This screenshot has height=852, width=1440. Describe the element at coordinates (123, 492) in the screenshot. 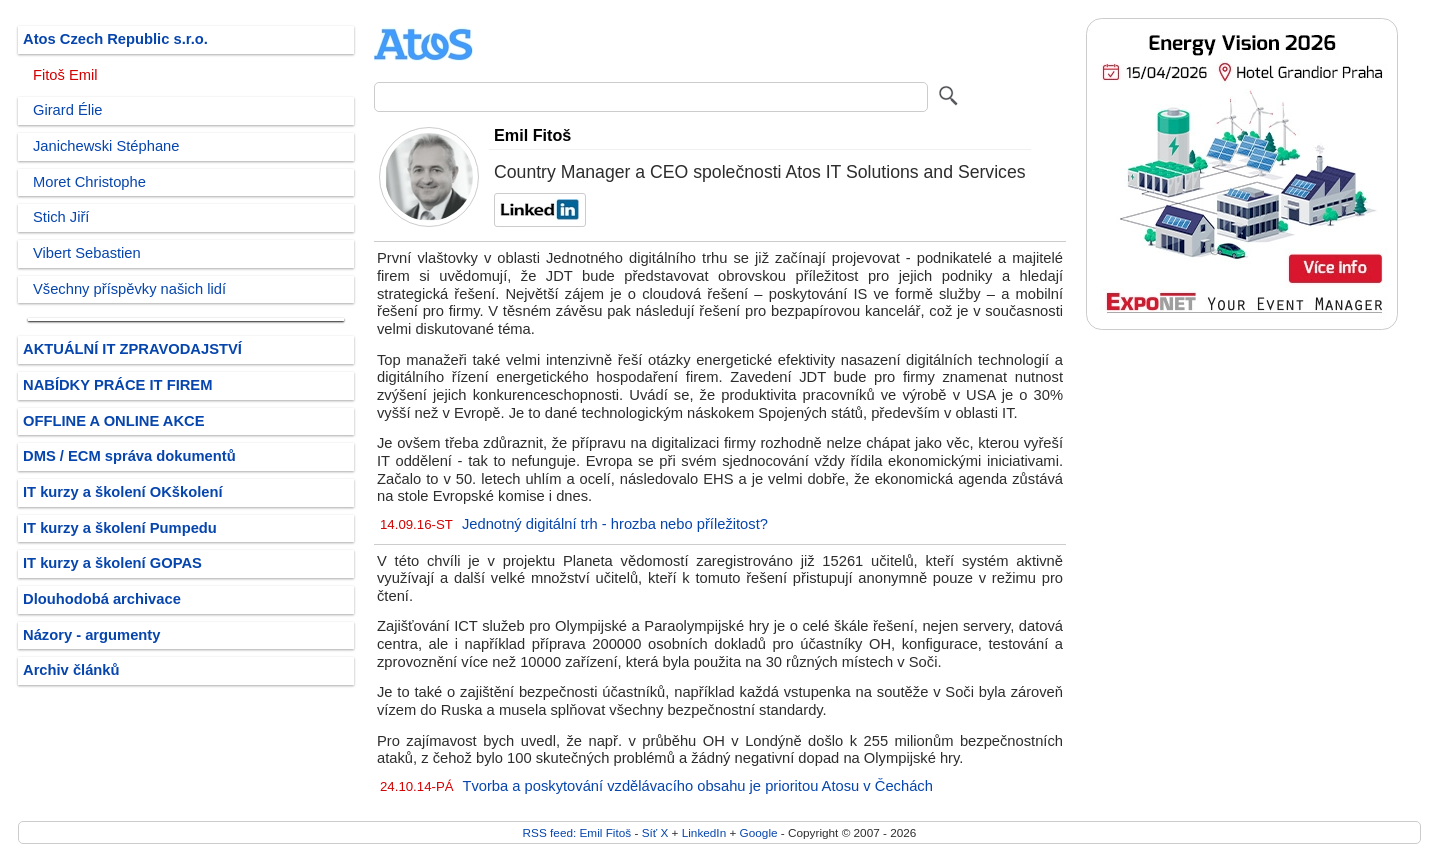

I see `IT kurzy a školení OKškolení` at that location.